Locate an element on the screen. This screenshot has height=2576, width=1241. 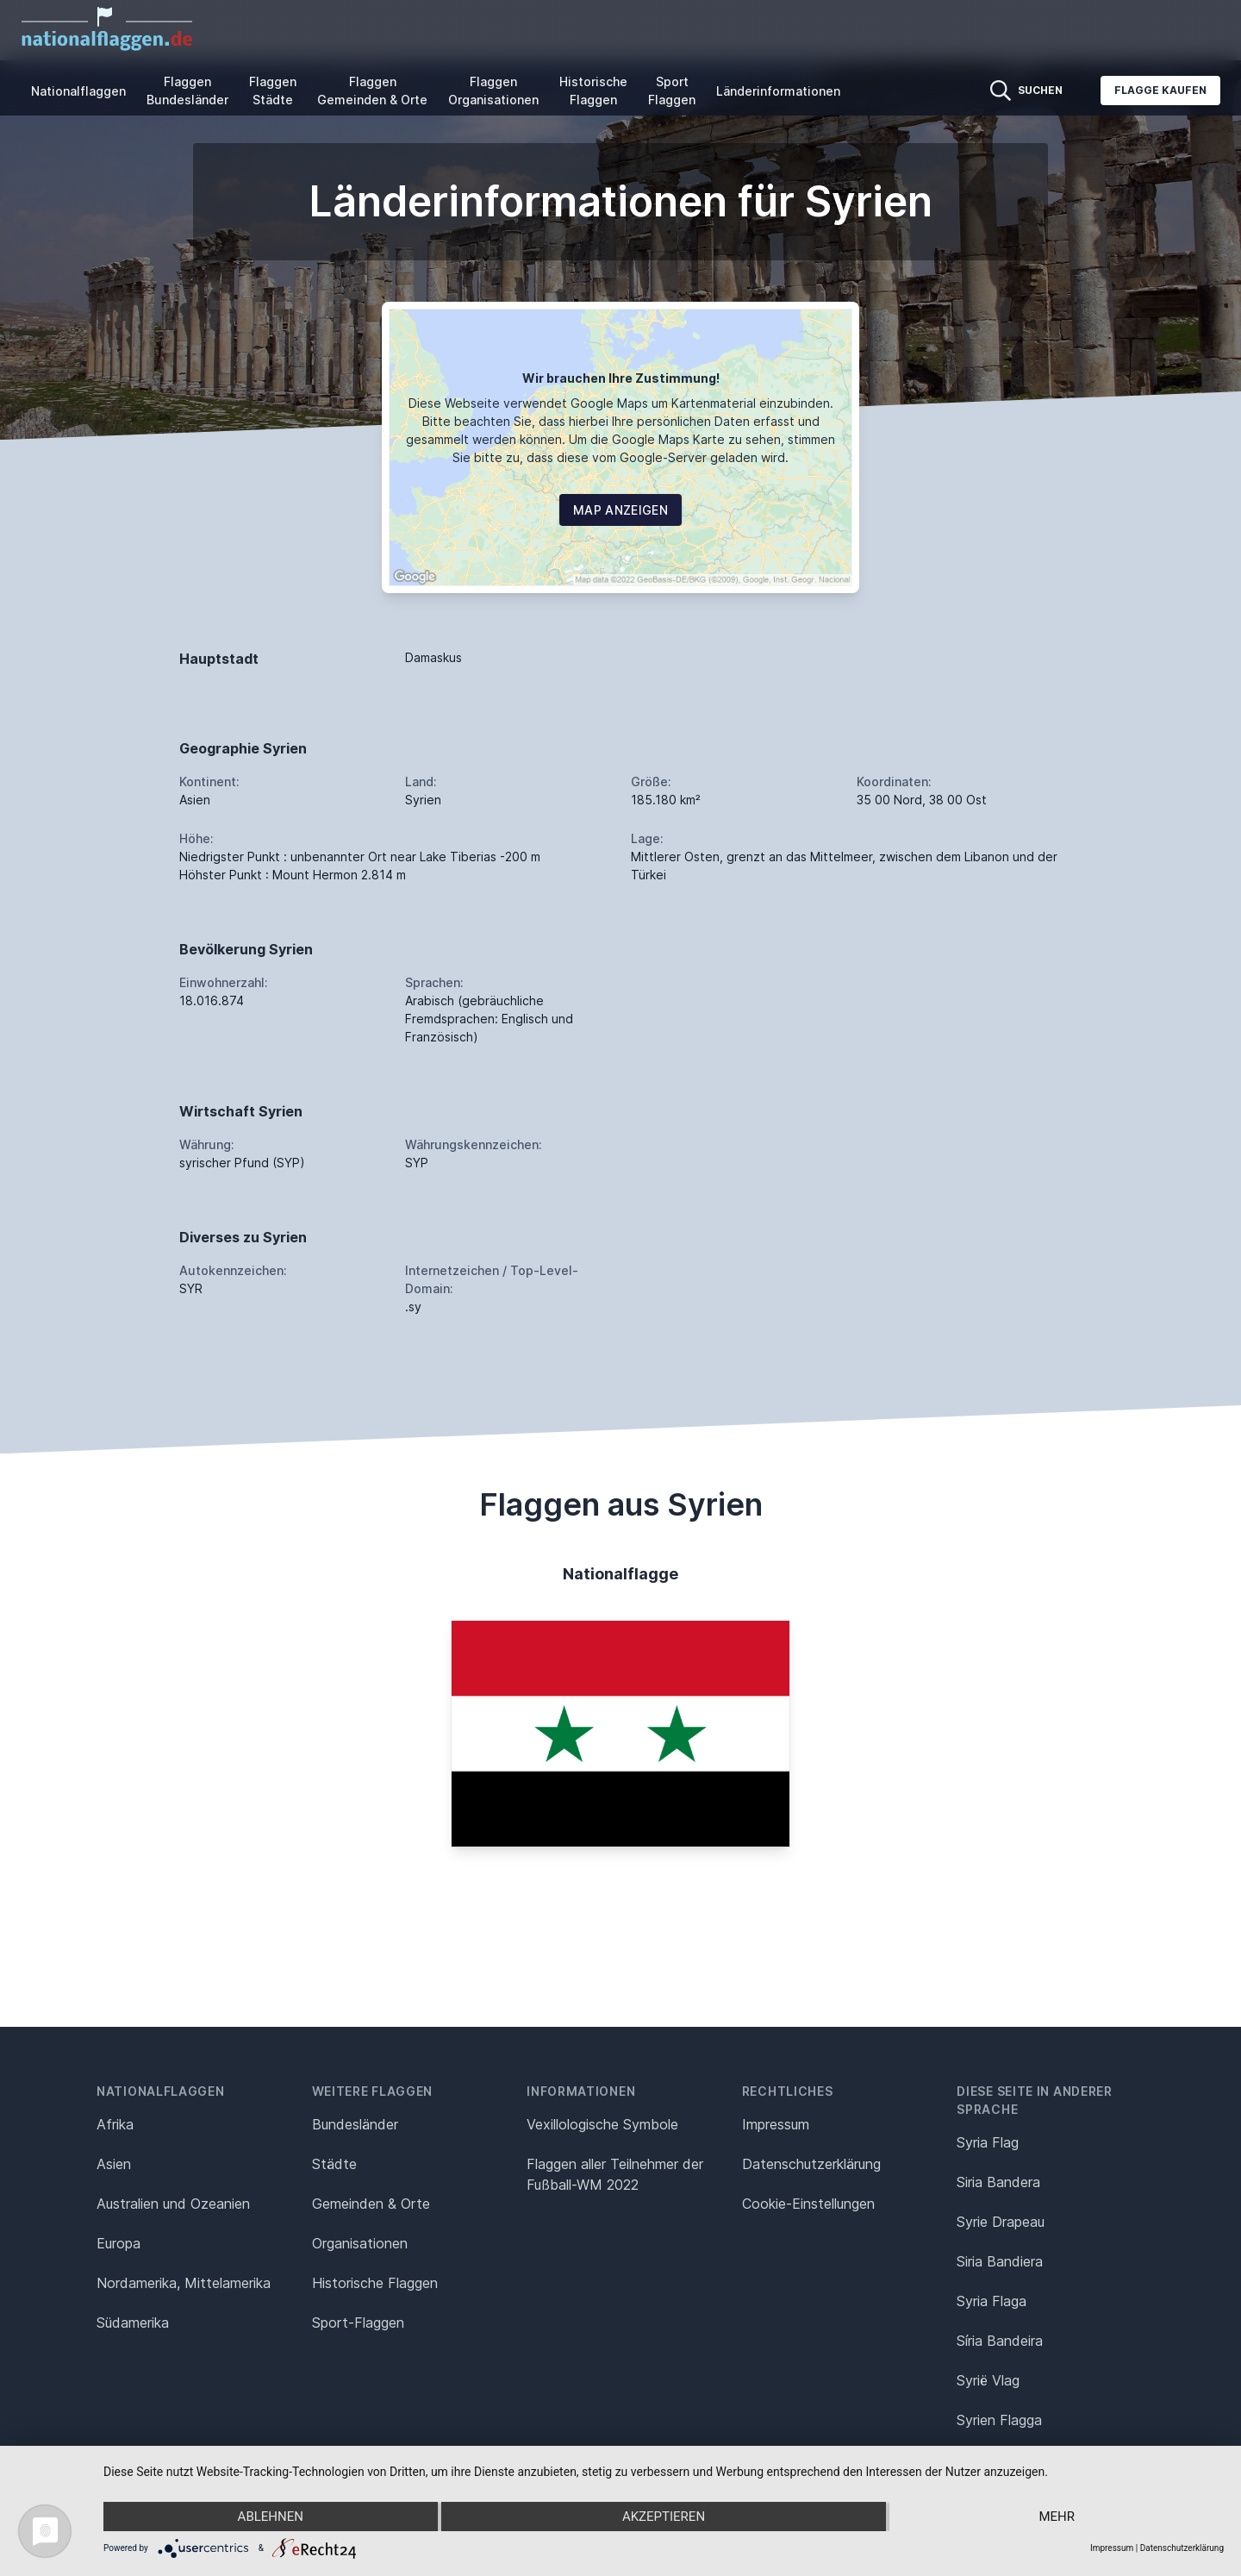
Datenschutz­erklärung is located at coordinates (811, 2164).